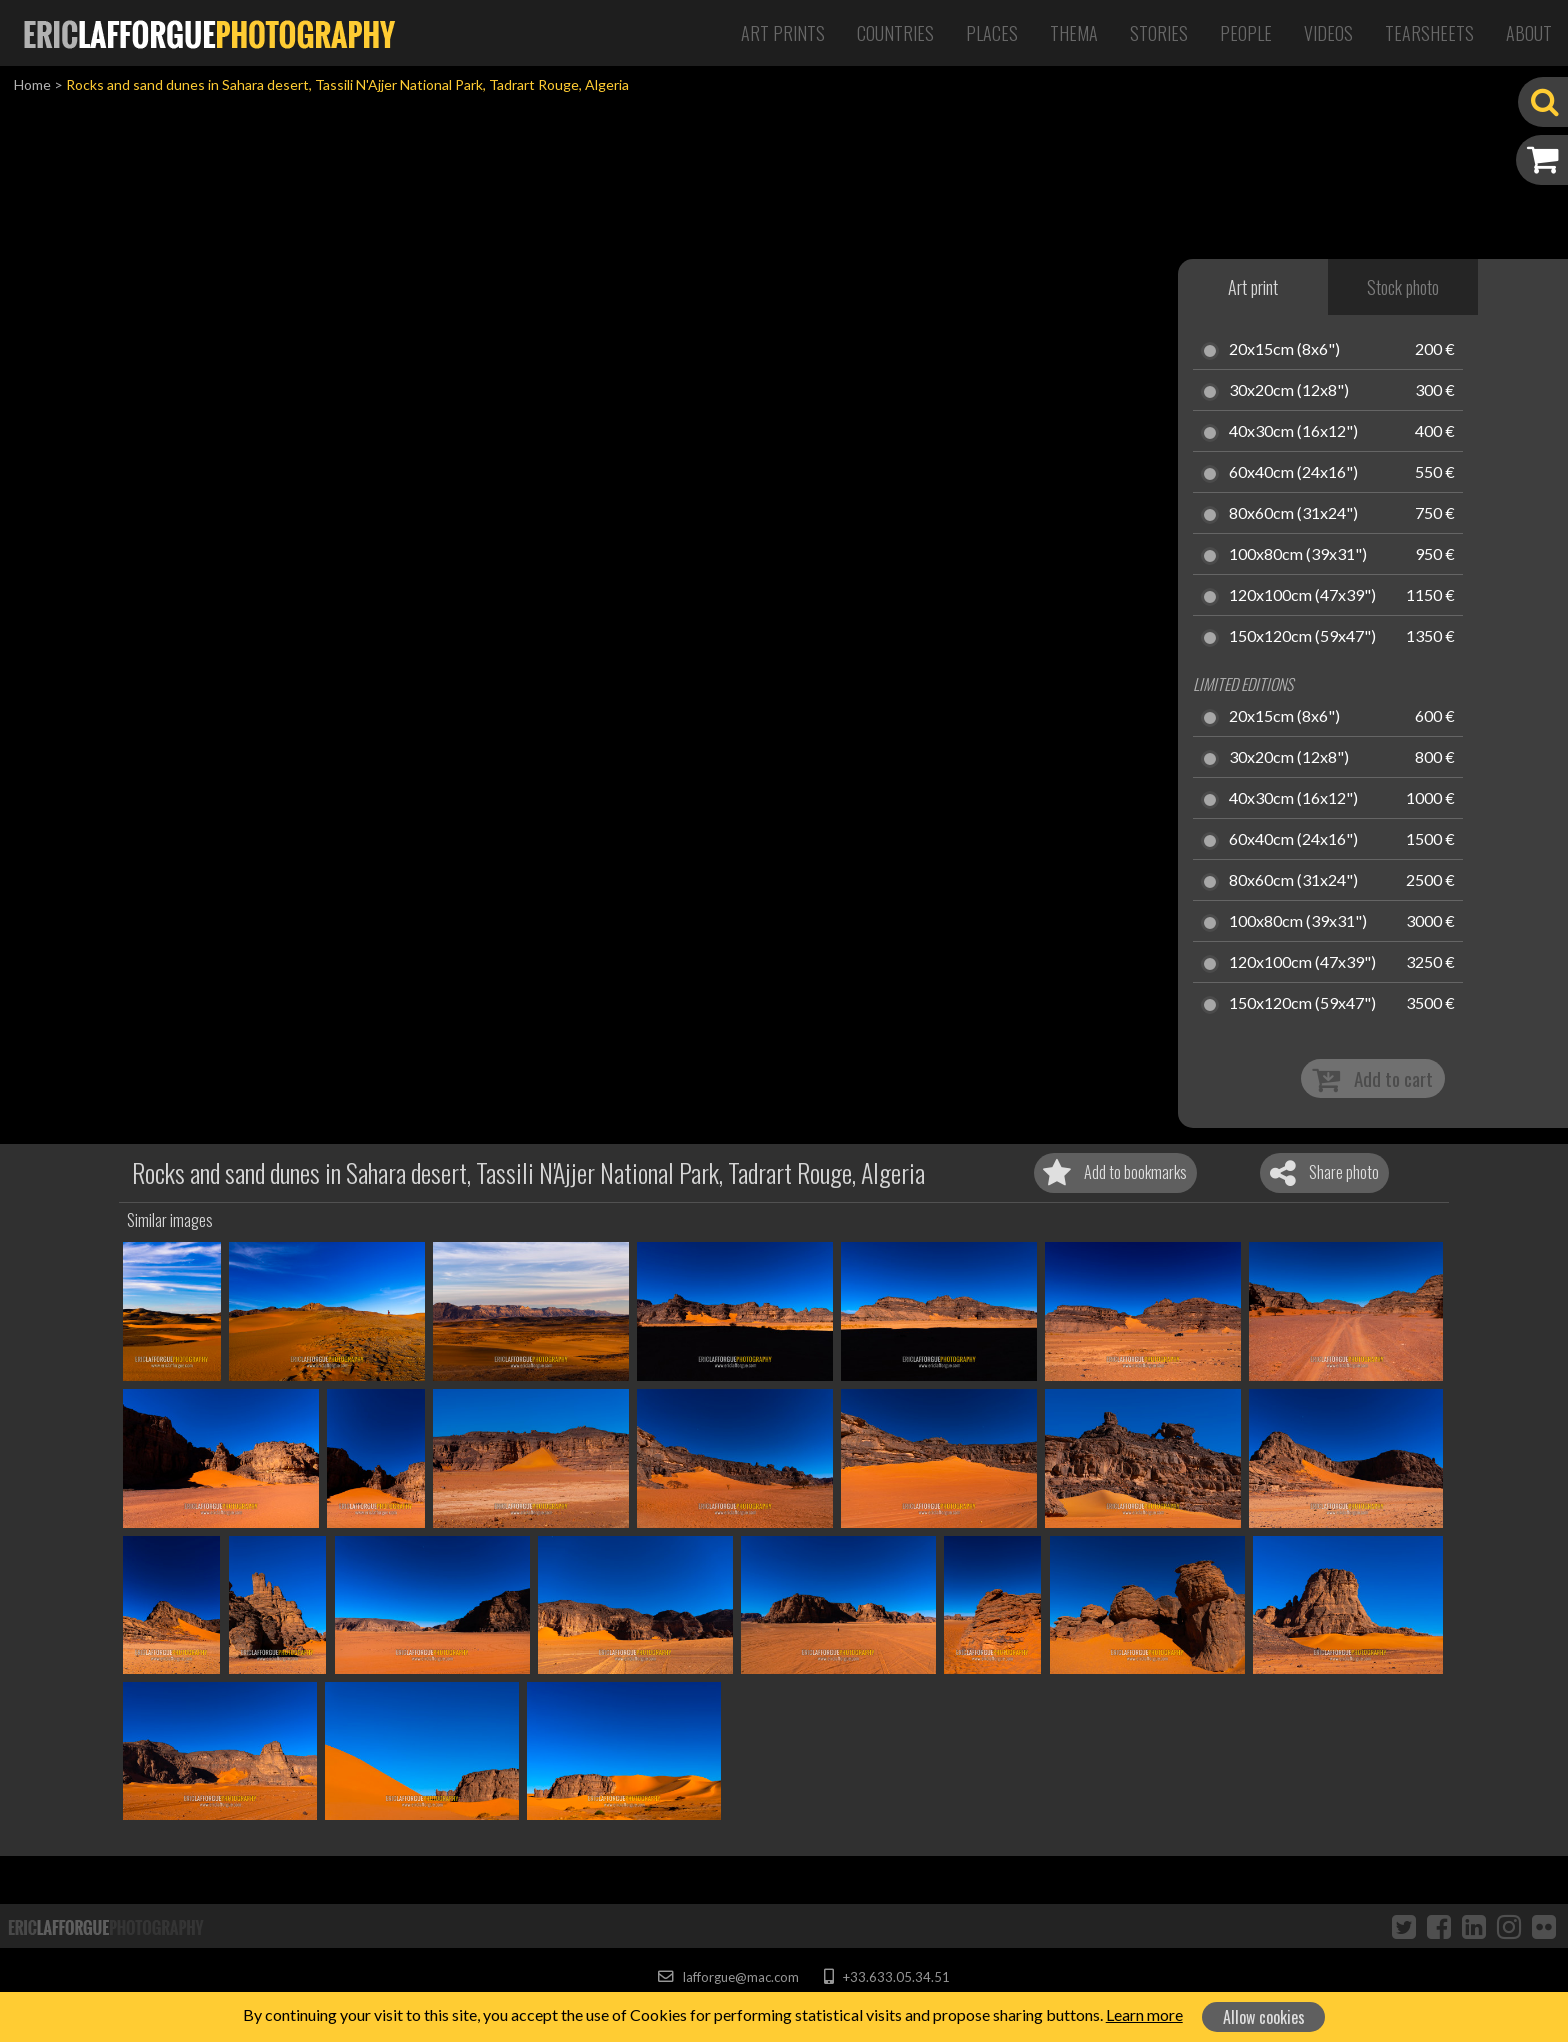 The image size is (1568, 2042). I want to click on Countries, so click(895, 33).